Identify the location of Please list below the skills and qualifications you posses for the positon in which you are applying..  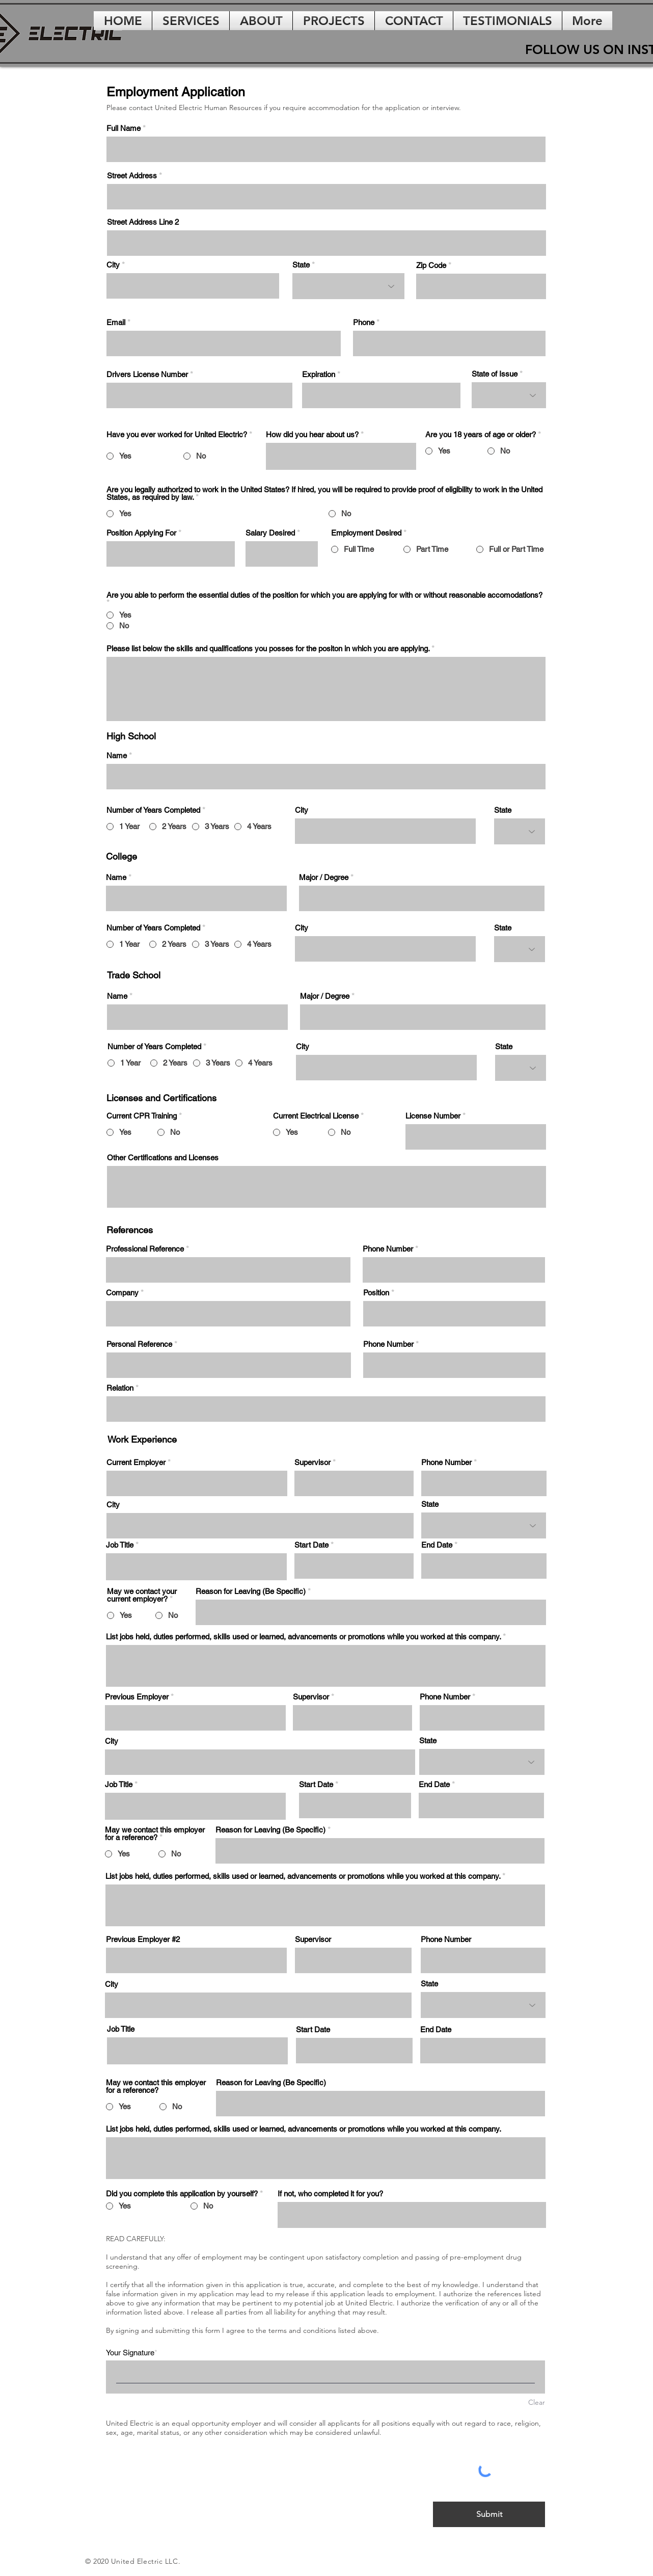
(267, 648).